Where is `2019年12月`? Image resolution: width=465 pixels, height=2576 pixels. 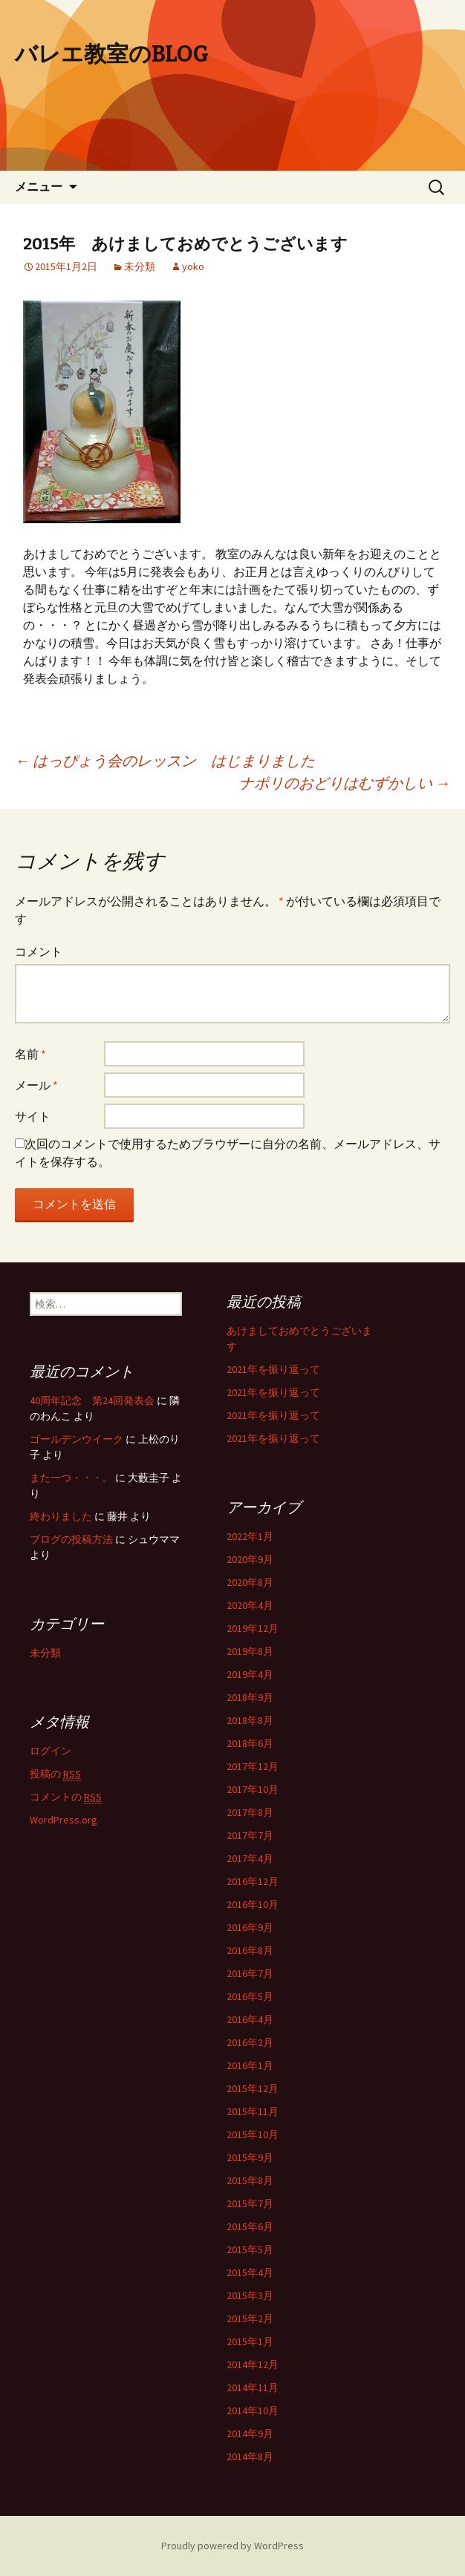 2019年12月 is located at coordinates (253, 1628).